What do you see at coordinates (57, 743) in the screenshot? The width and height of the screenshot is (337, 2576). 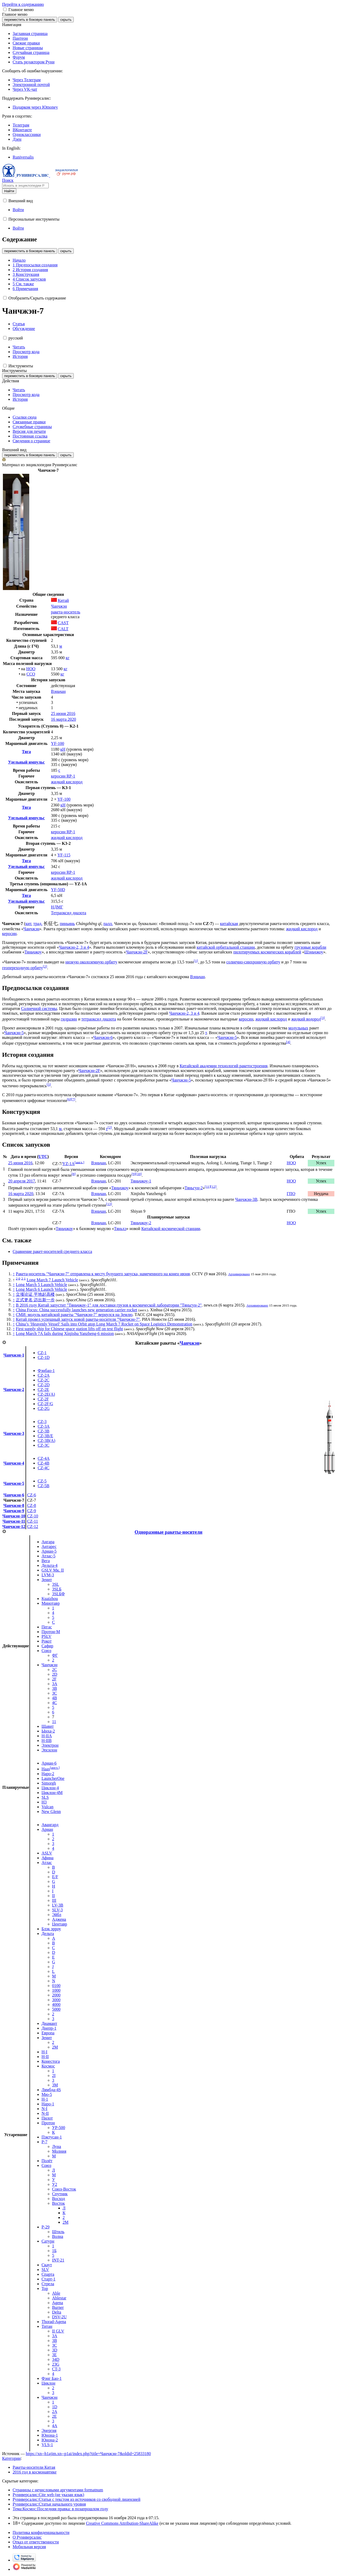 I see `YF-100` at bounding box center [57, 743].